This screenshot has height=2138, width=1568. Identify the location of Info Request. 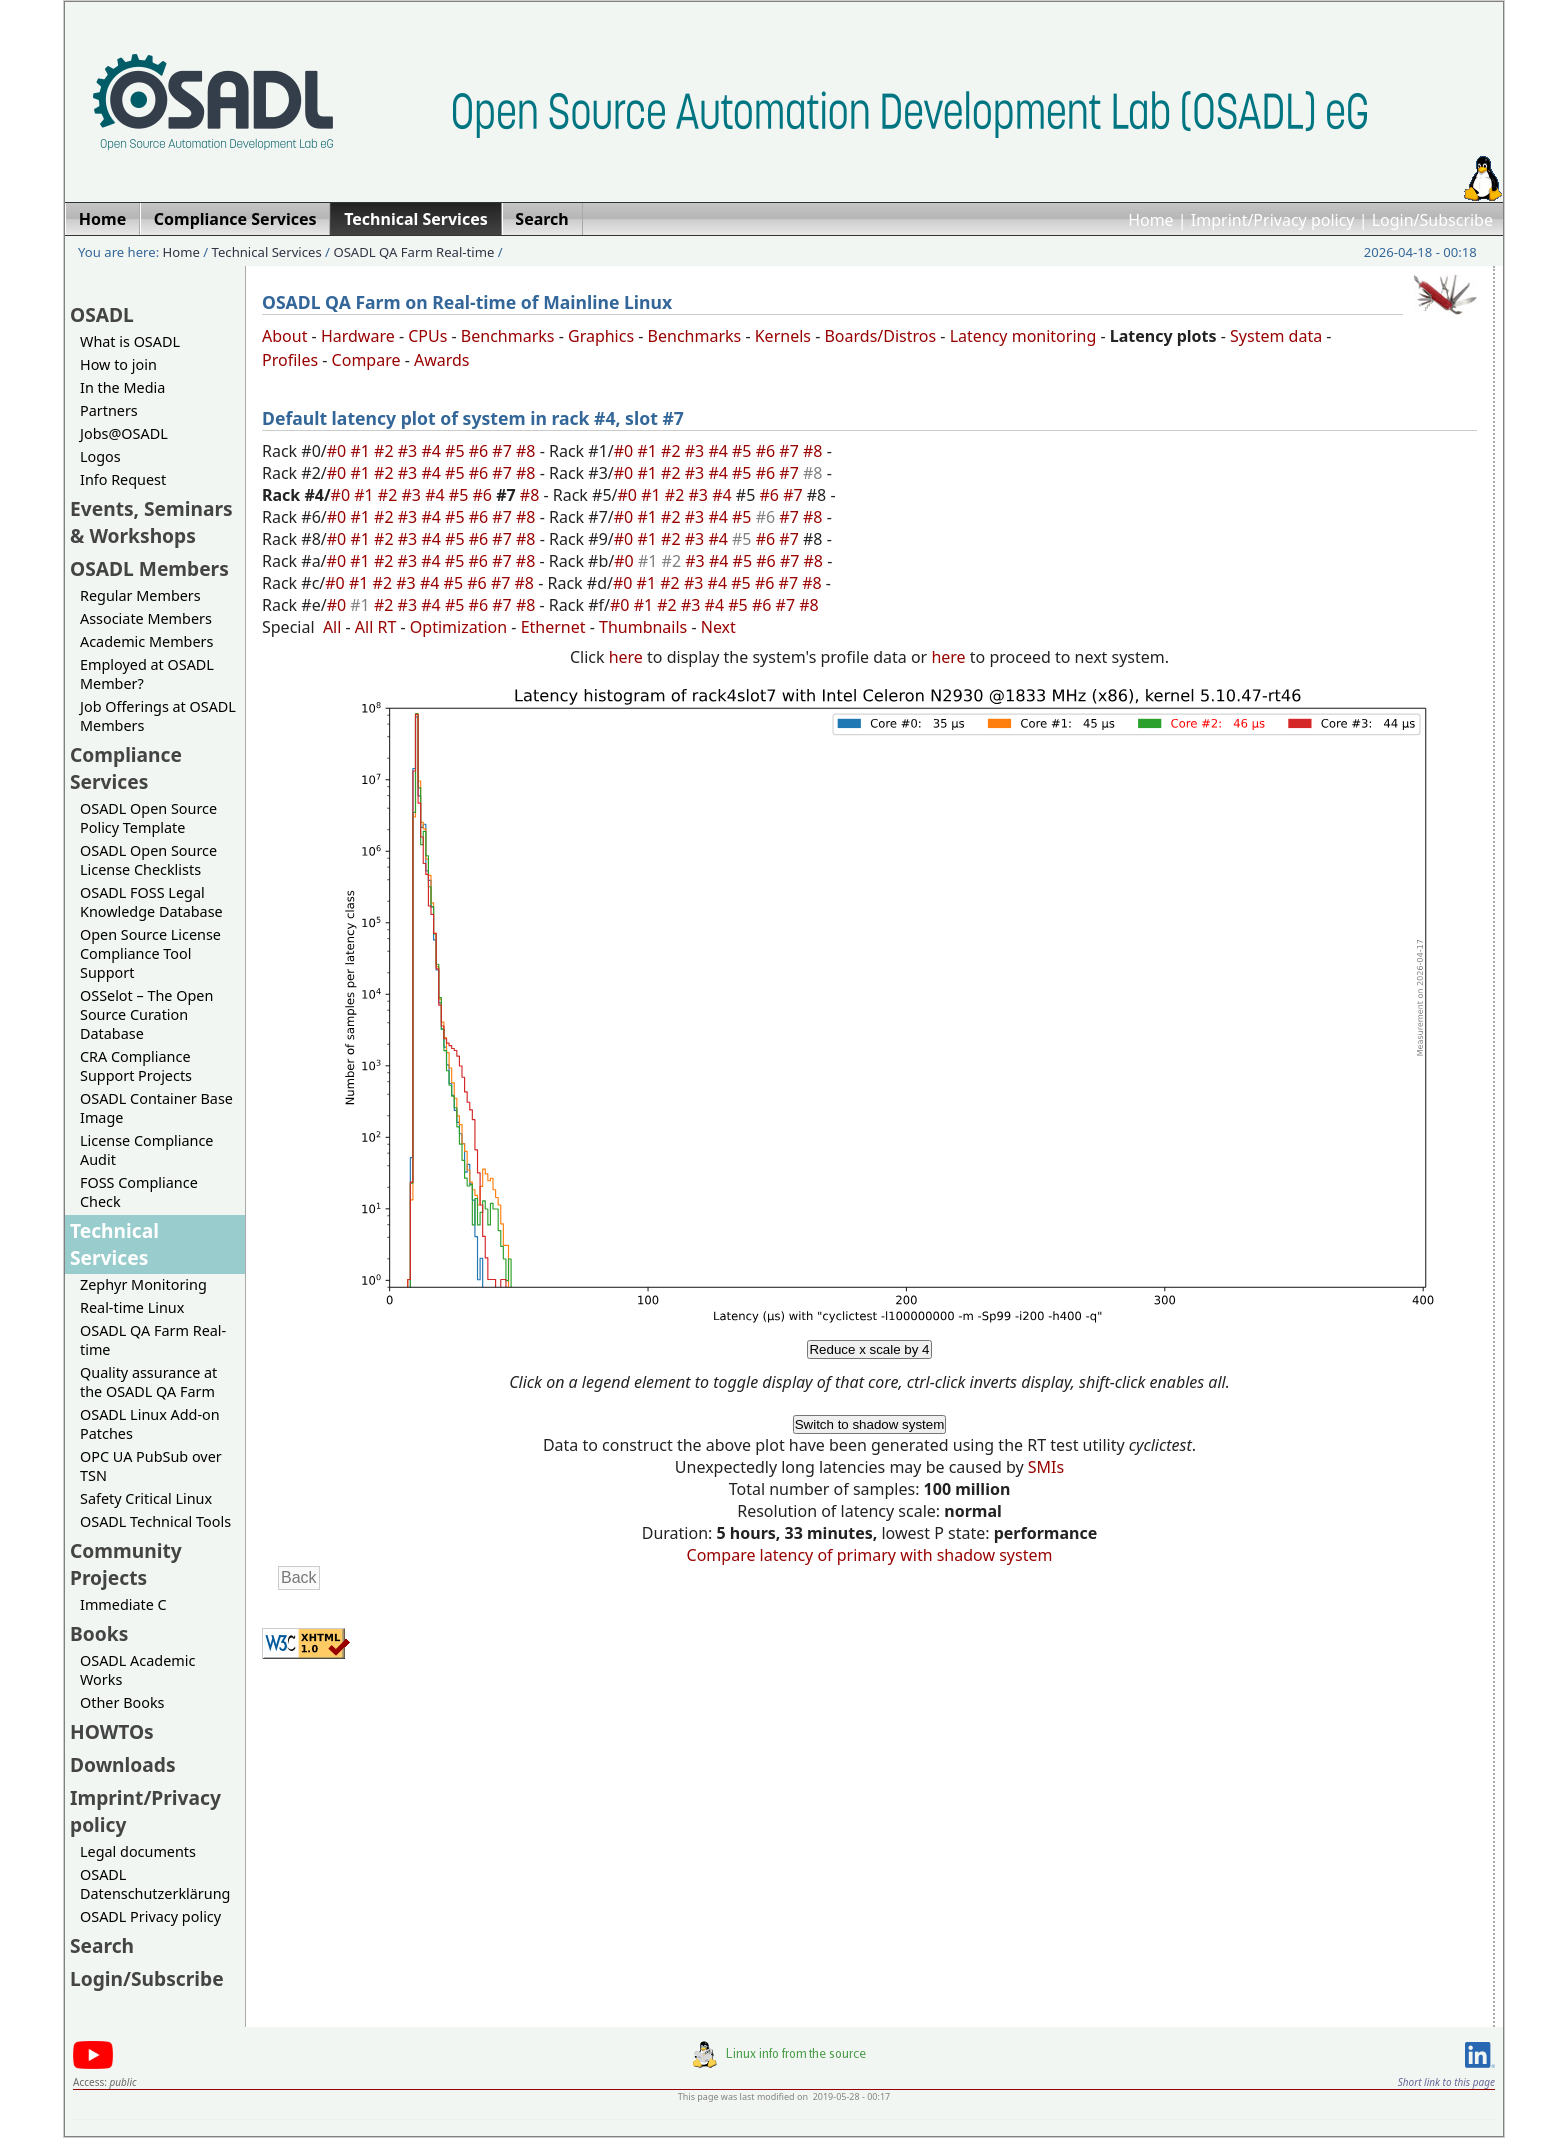
(123, 479).